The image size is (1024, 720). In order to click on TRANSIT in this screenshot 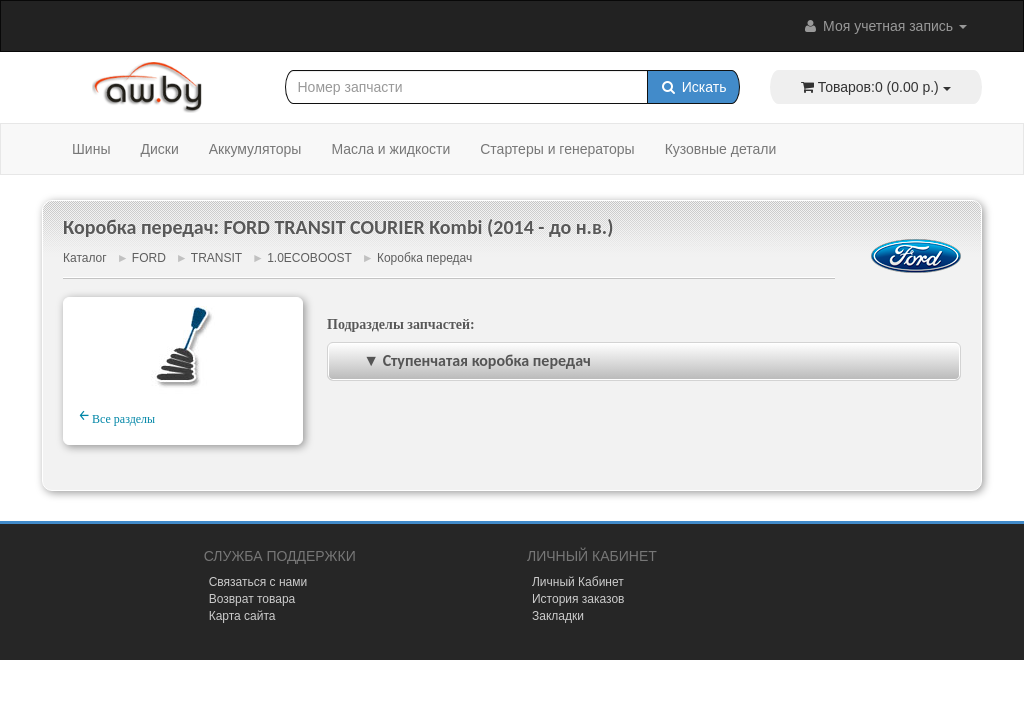, I will do `click(216, 258)`.